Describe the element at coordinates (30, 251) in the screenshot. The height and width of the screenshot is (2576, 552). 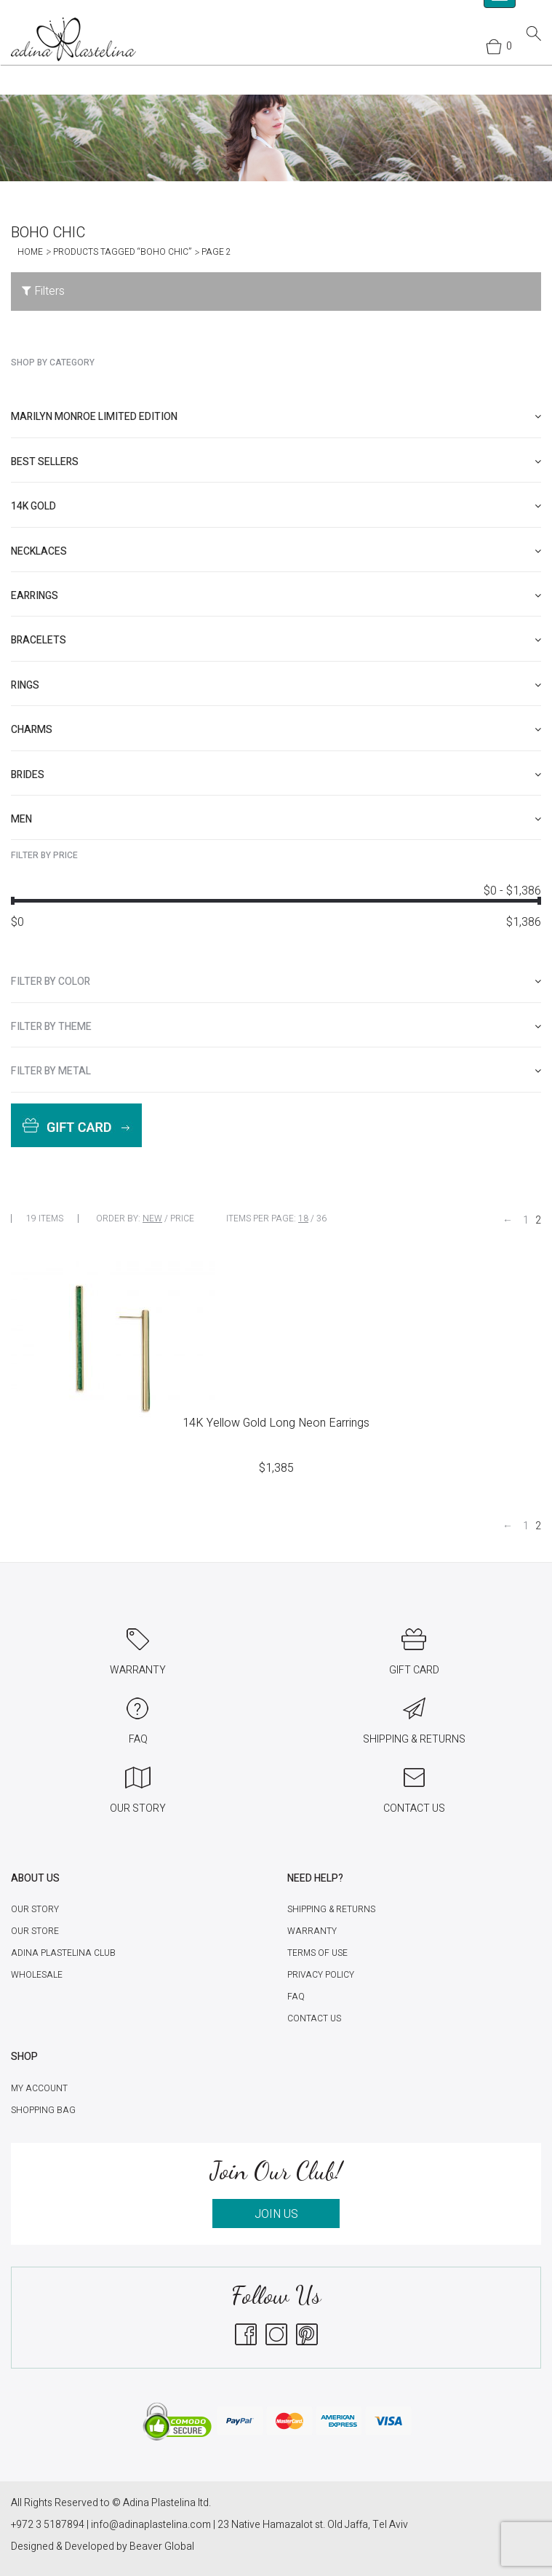
I see `Home` at that location.